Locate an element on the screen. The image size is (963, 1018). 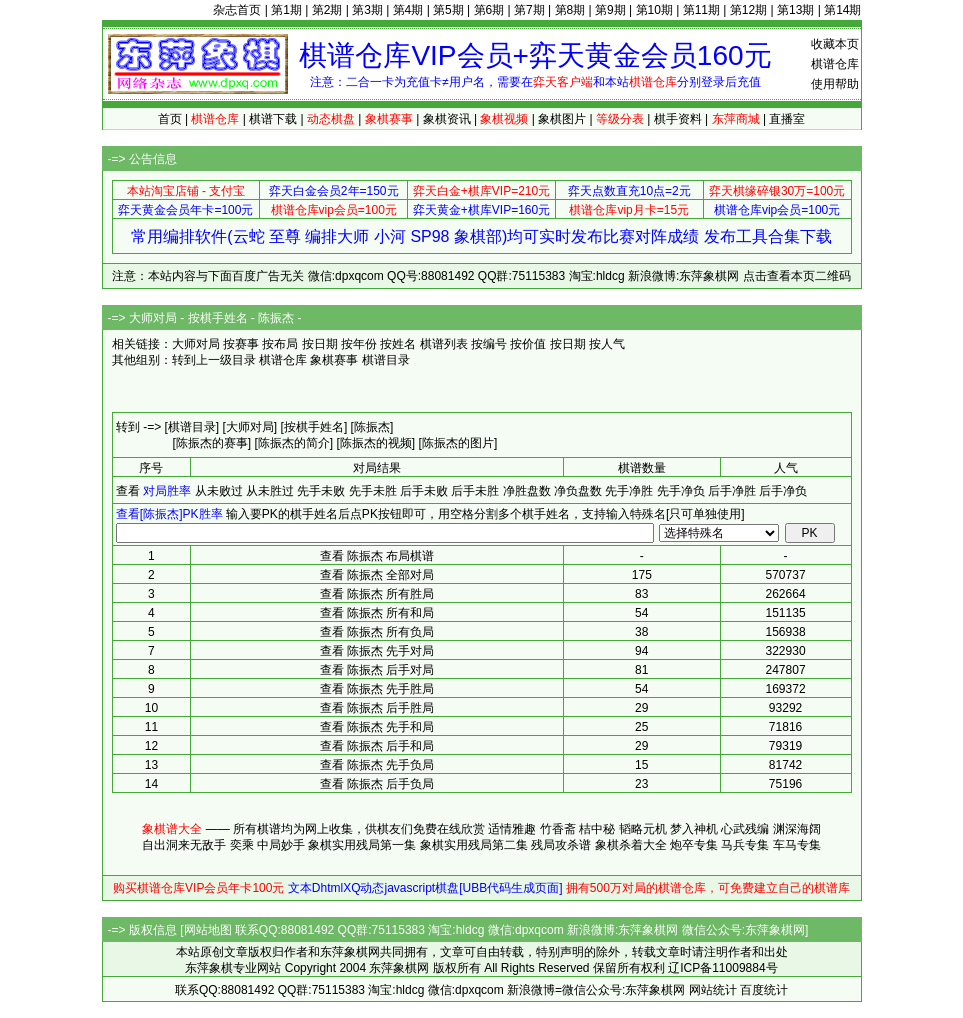
棋谱目录 is located at coordinates (386, 360).